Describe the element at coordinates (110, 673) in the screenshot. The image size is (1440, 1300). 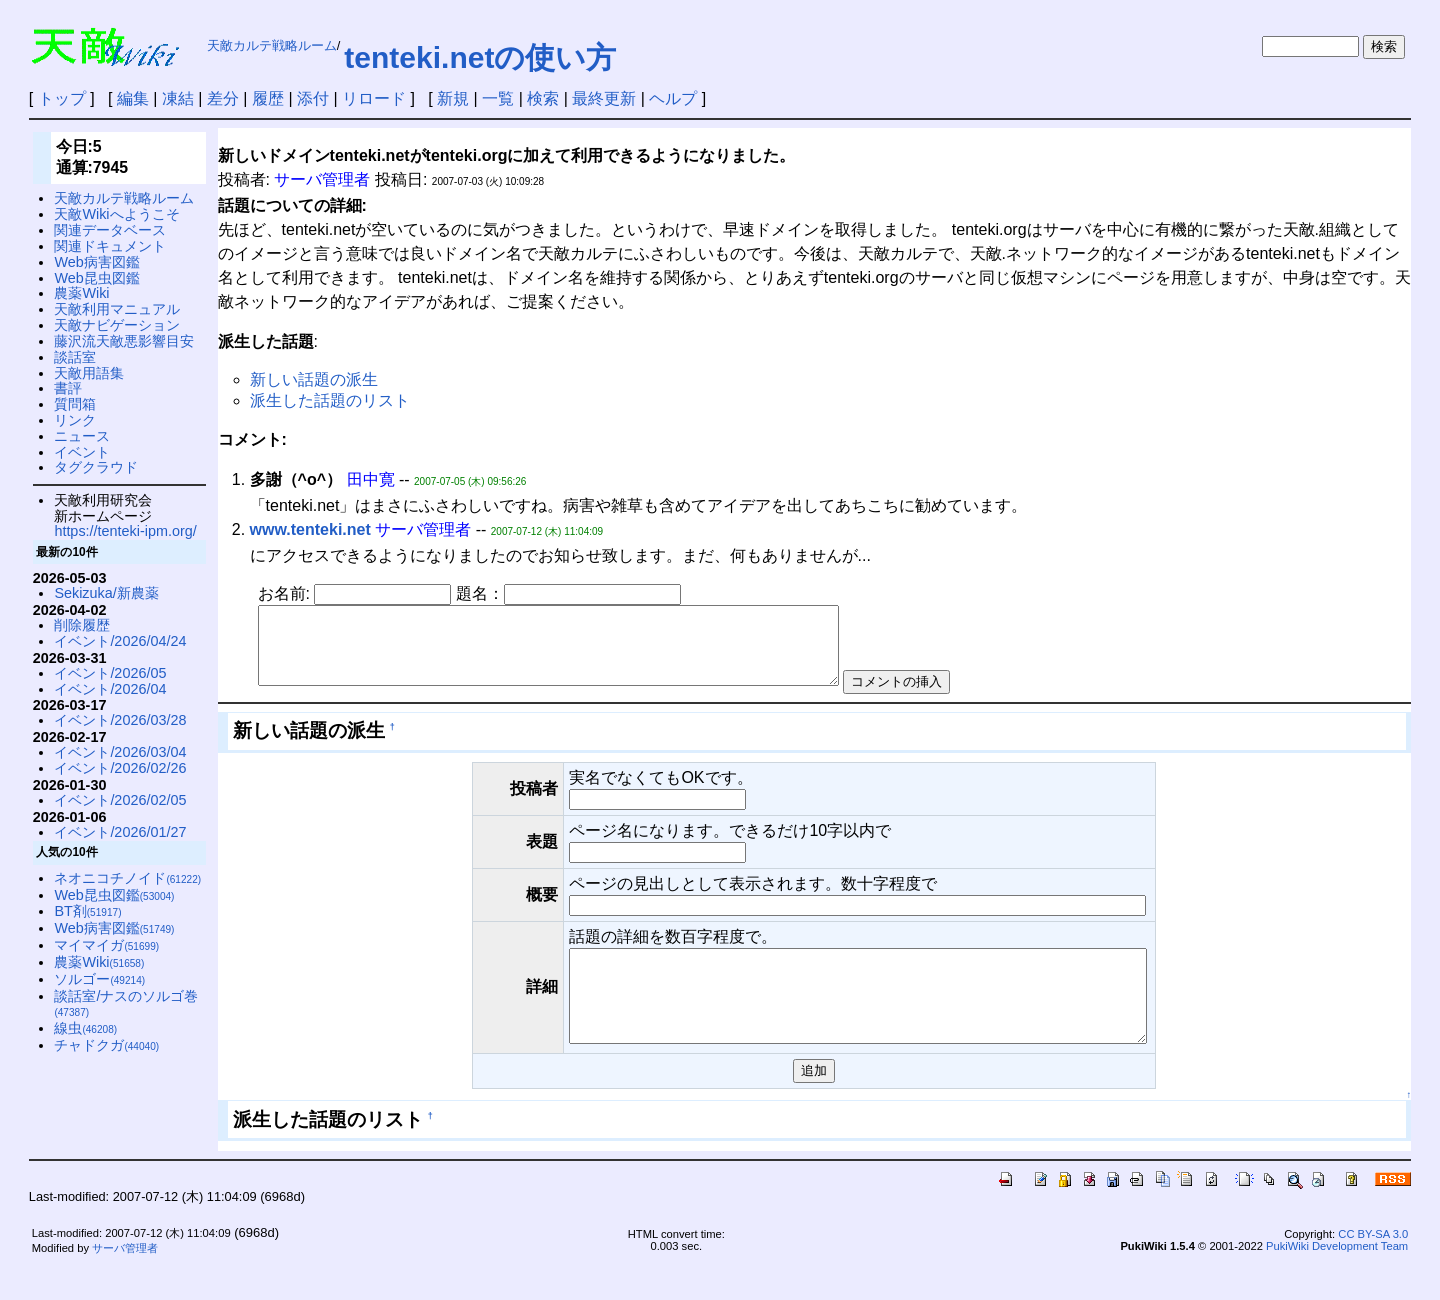
I see `イベント/2026/05` at that location.